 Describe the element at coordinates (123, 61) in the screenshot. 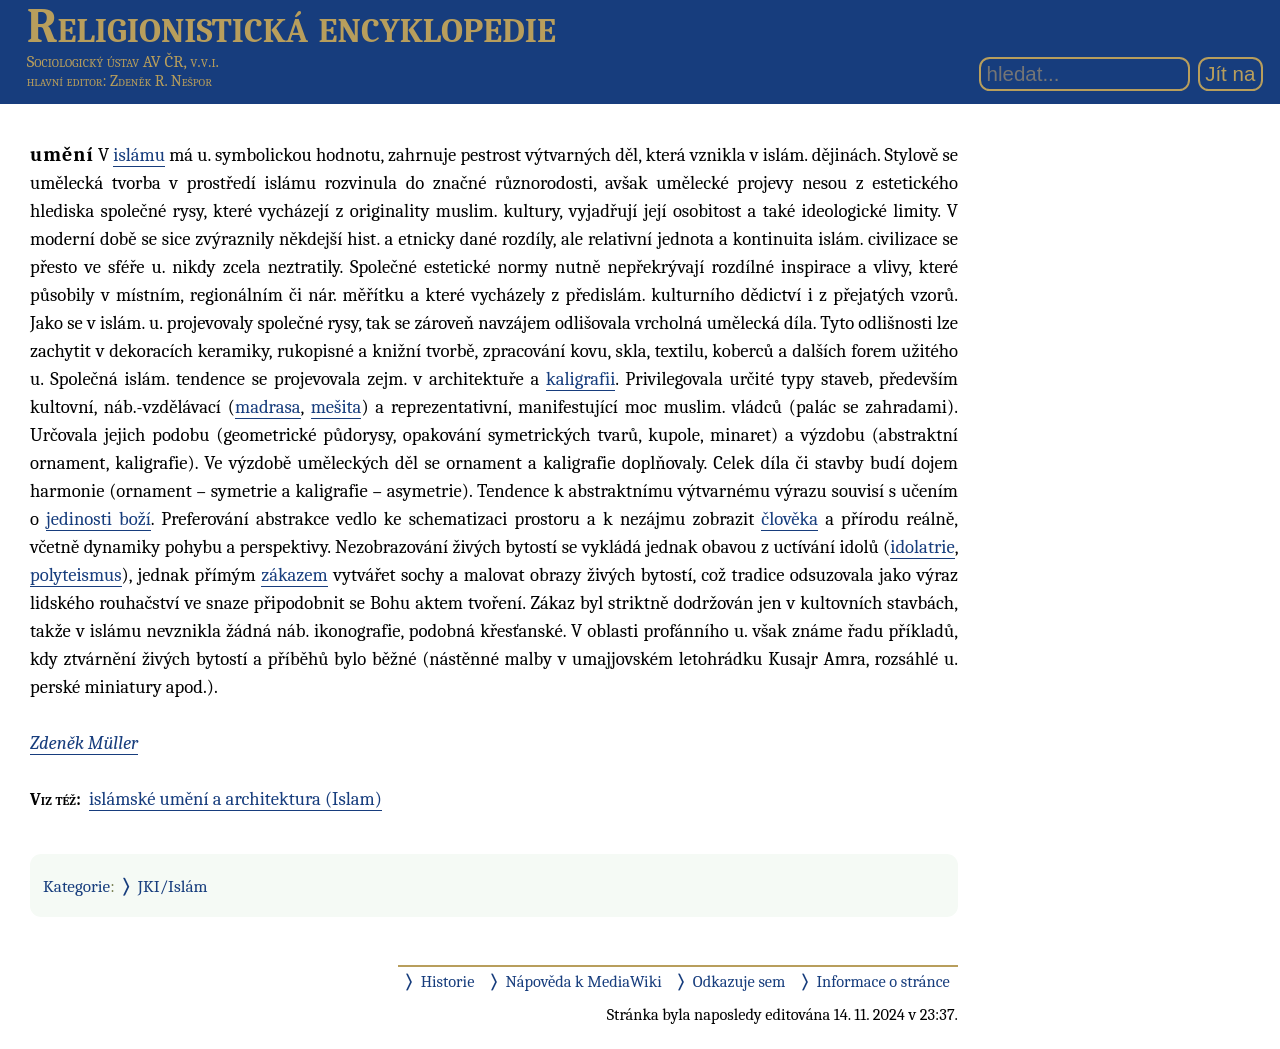

I see `Sociologický ústav AV ČR, v.v.i.` at that location.